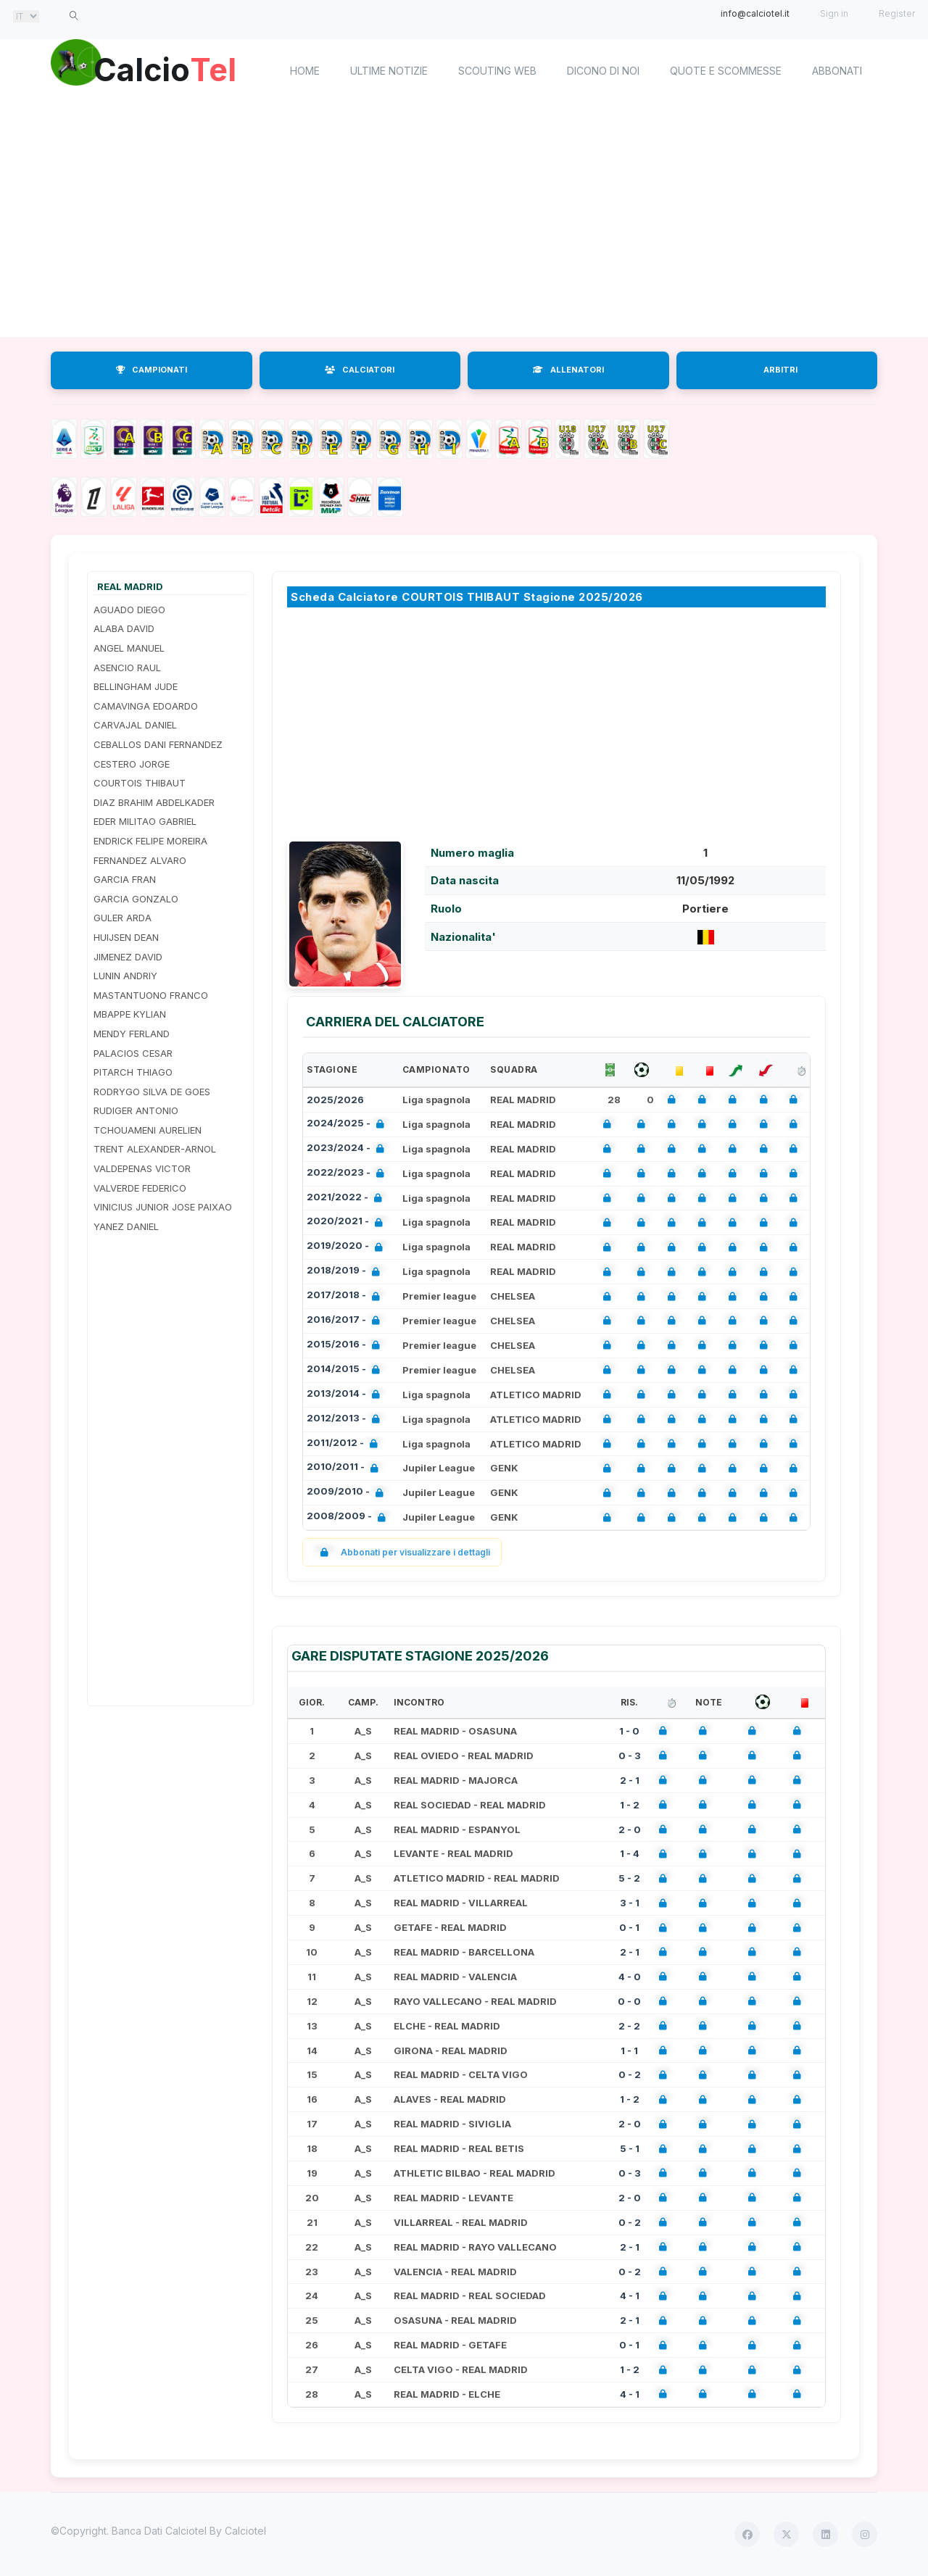 This screenshot has height=2576, width=928. What do you see at coordinates (346, 1296) in the screenshot?
I see `2017/2018 -` at bounding box center [346, 1296].